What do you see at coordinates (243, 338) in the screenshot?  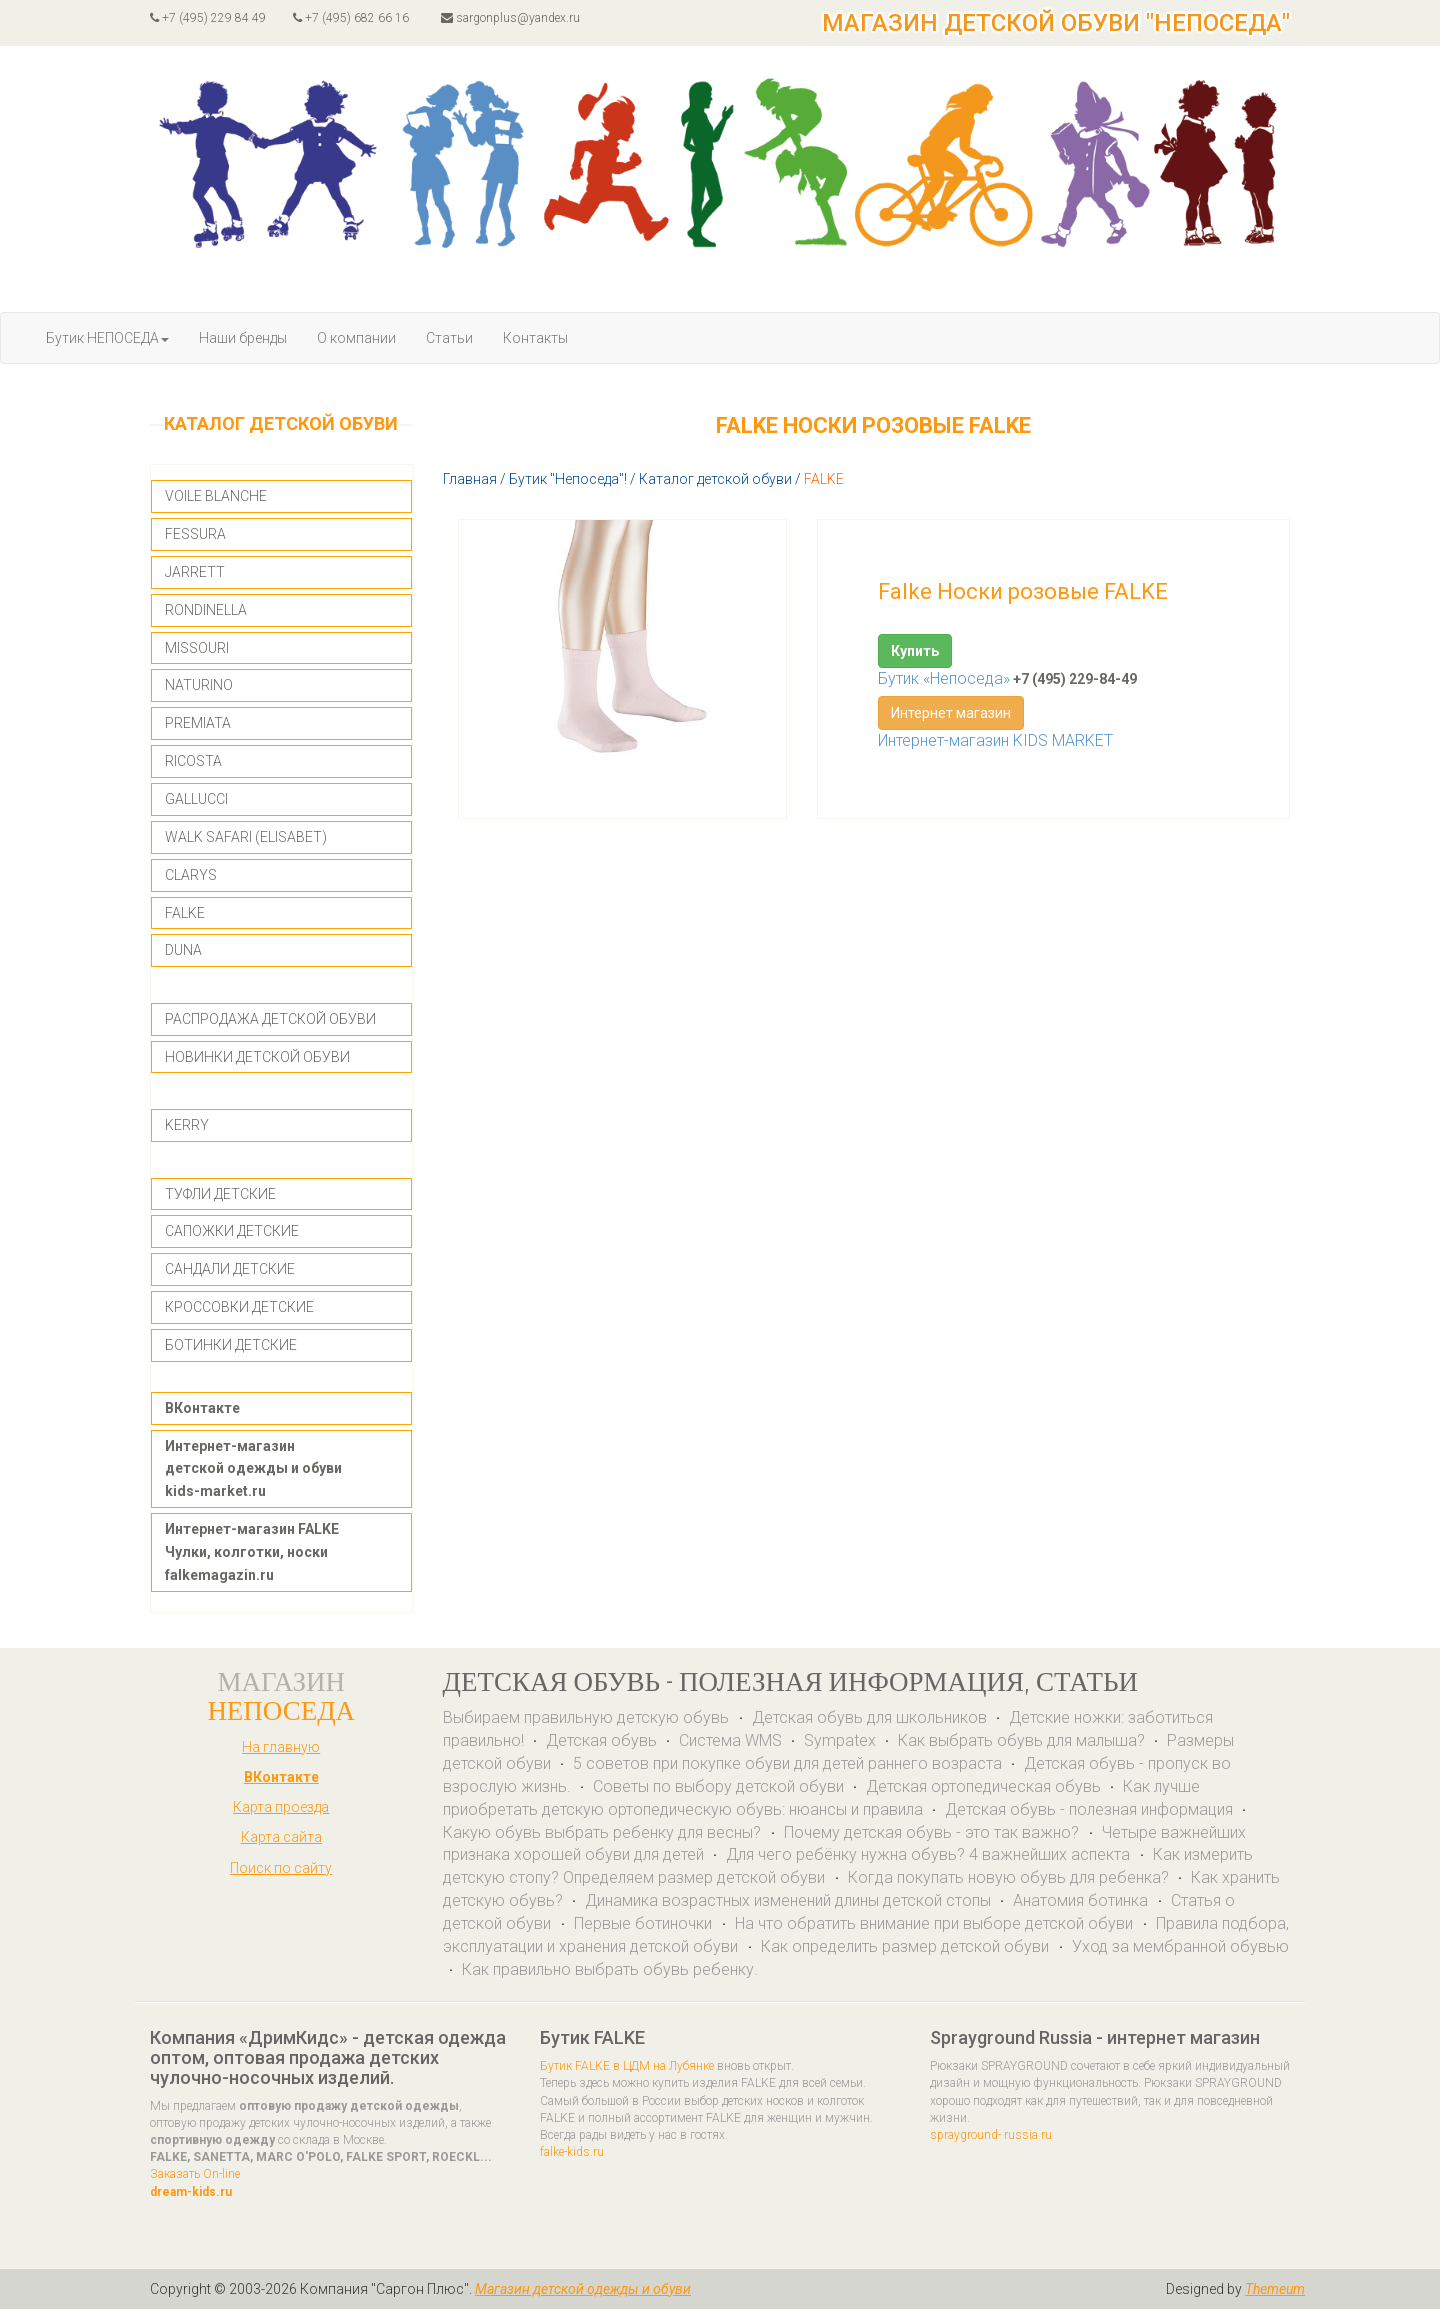 I see `Наши бренды` at bounding box center [243, 338].